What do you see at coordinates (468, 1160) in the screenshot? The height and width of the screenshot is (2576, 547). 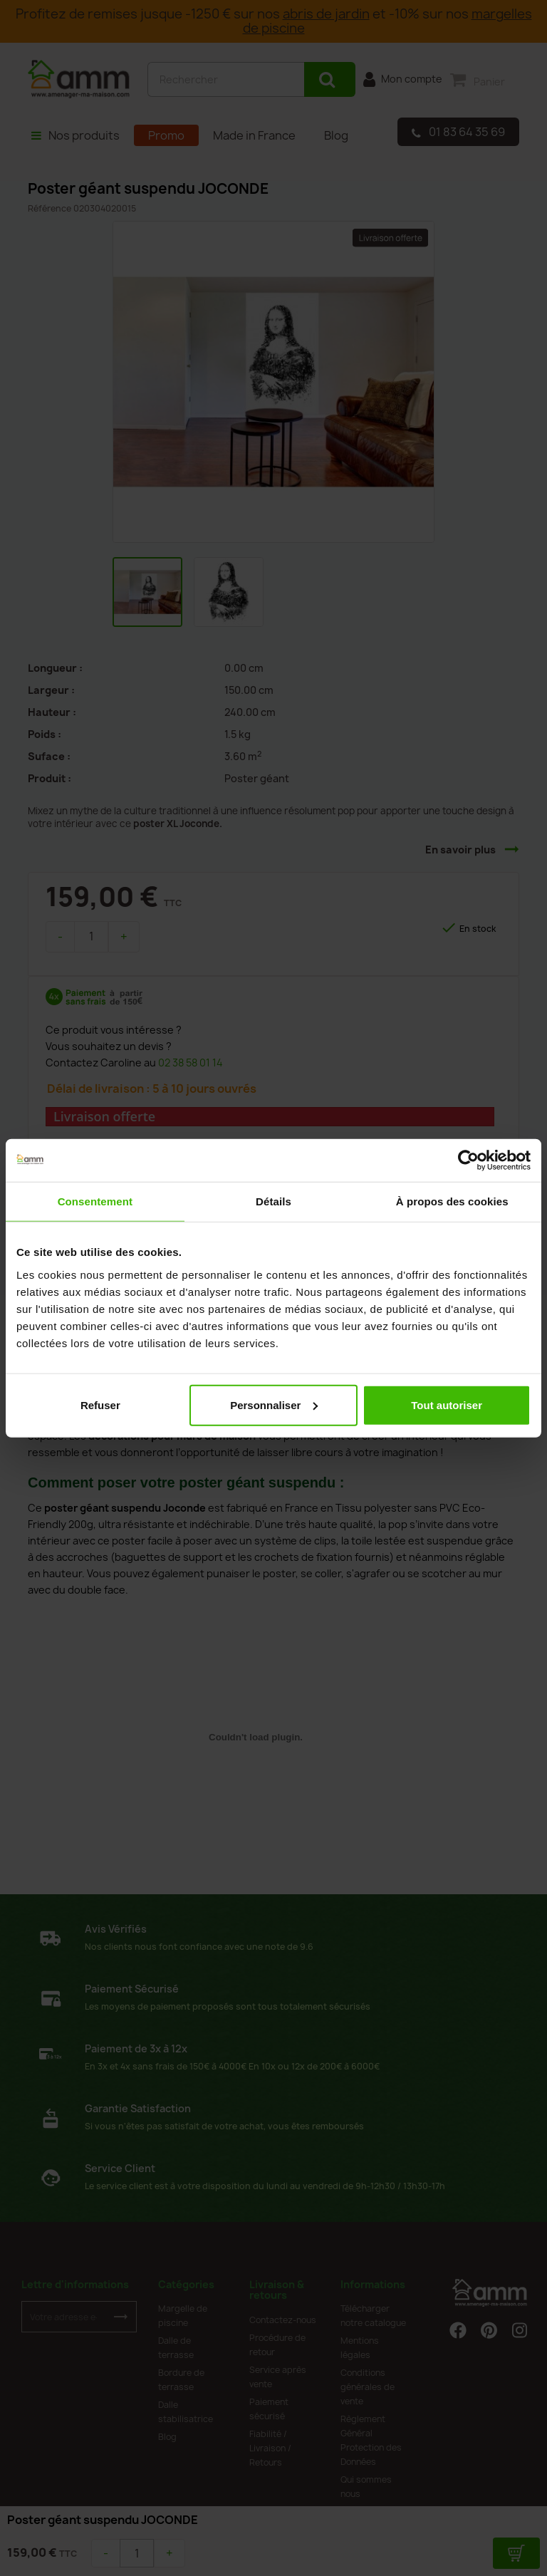 I see `[Cookiebot par Usercentrics - ouvre dans un nouvel onglet]` at bounding box center [468, 1160].